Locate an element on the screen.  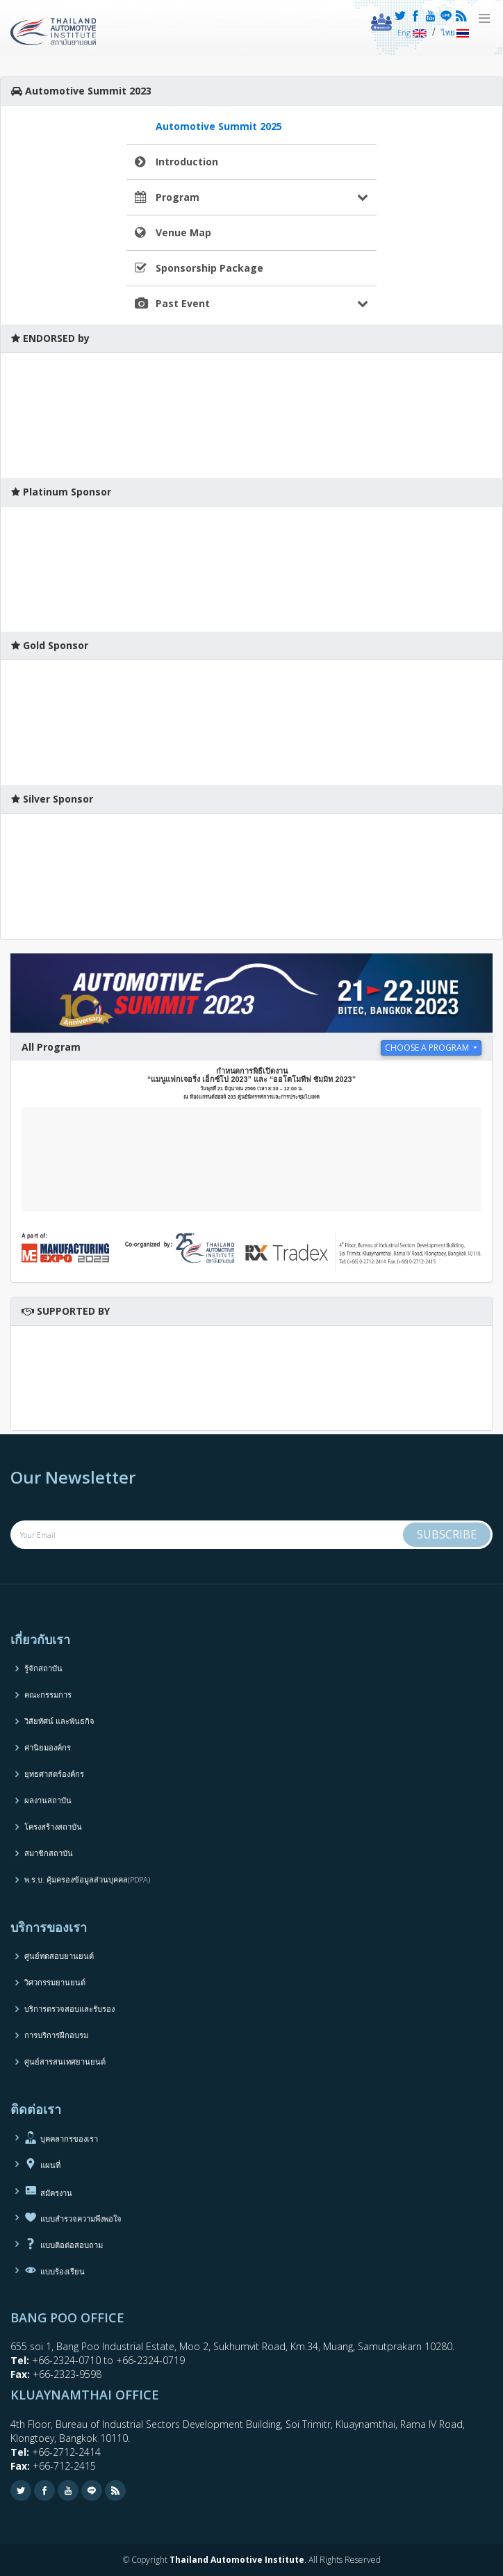
รู้จักสถาบัน is located at coordinates (43, 1668).